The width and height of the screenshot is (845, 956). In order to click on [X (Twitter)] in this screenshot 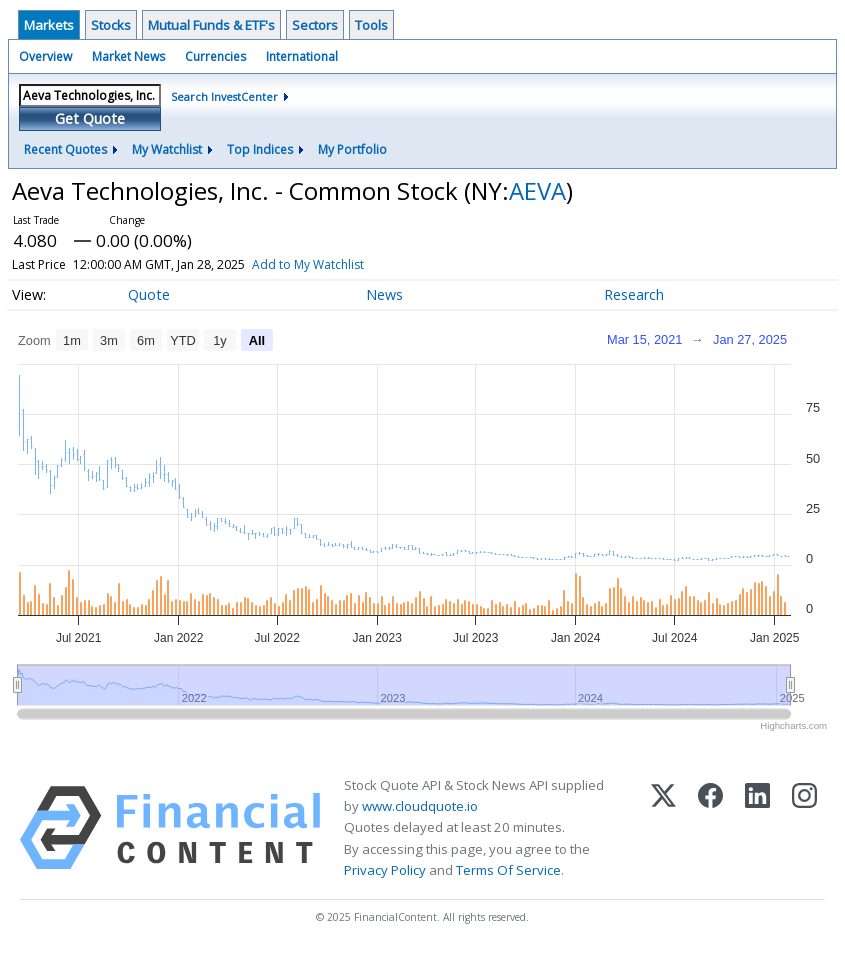, I will do `click(663, 828)`.